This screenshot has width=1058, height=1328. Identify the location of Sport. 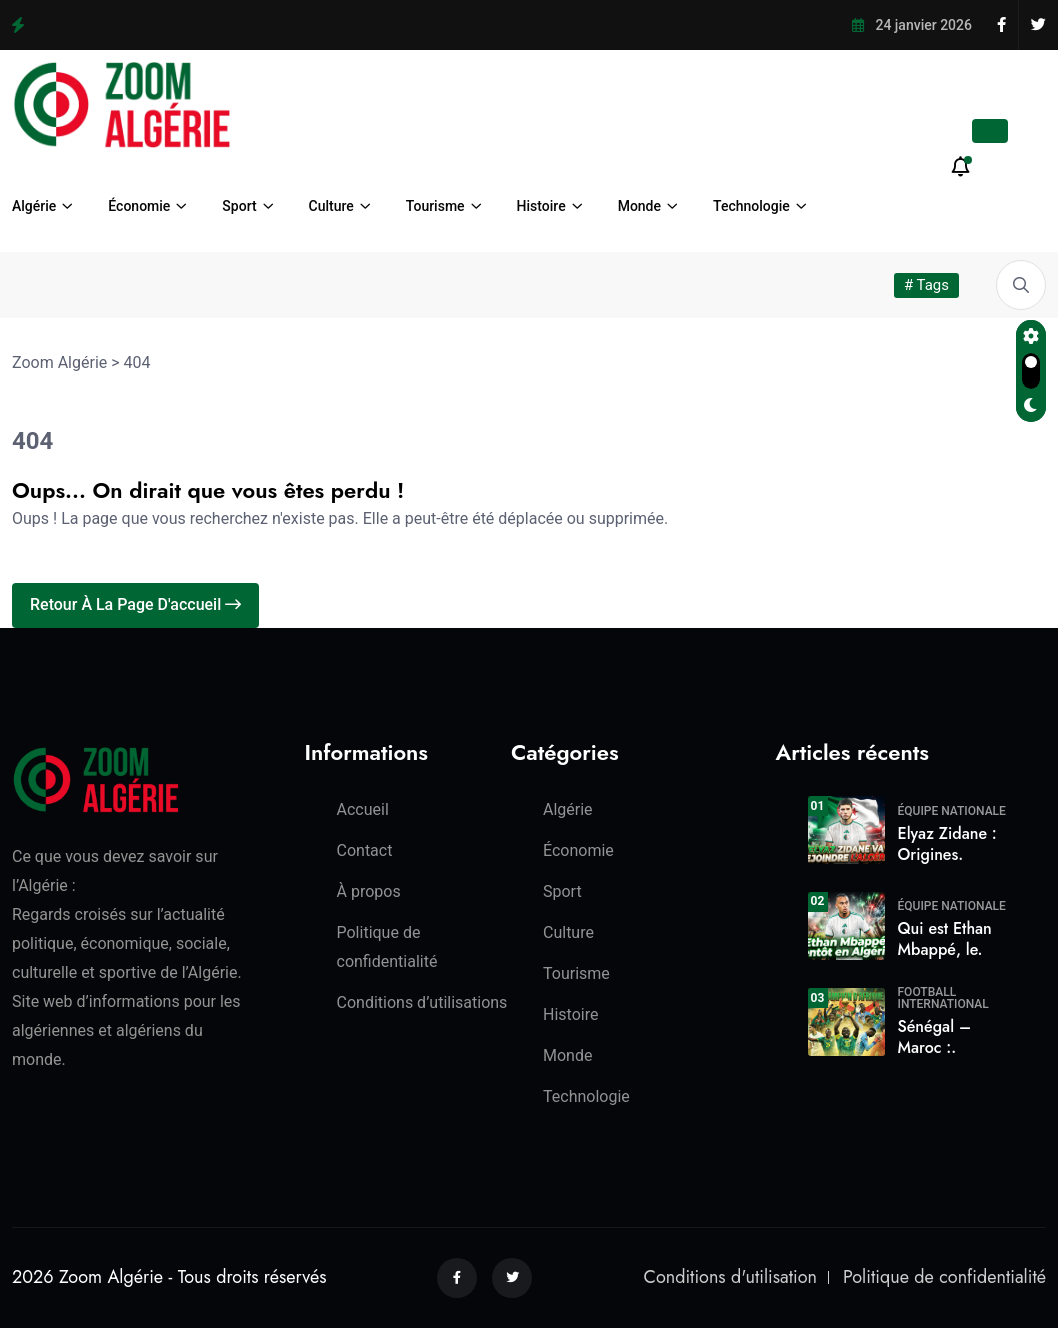
(239, 206).